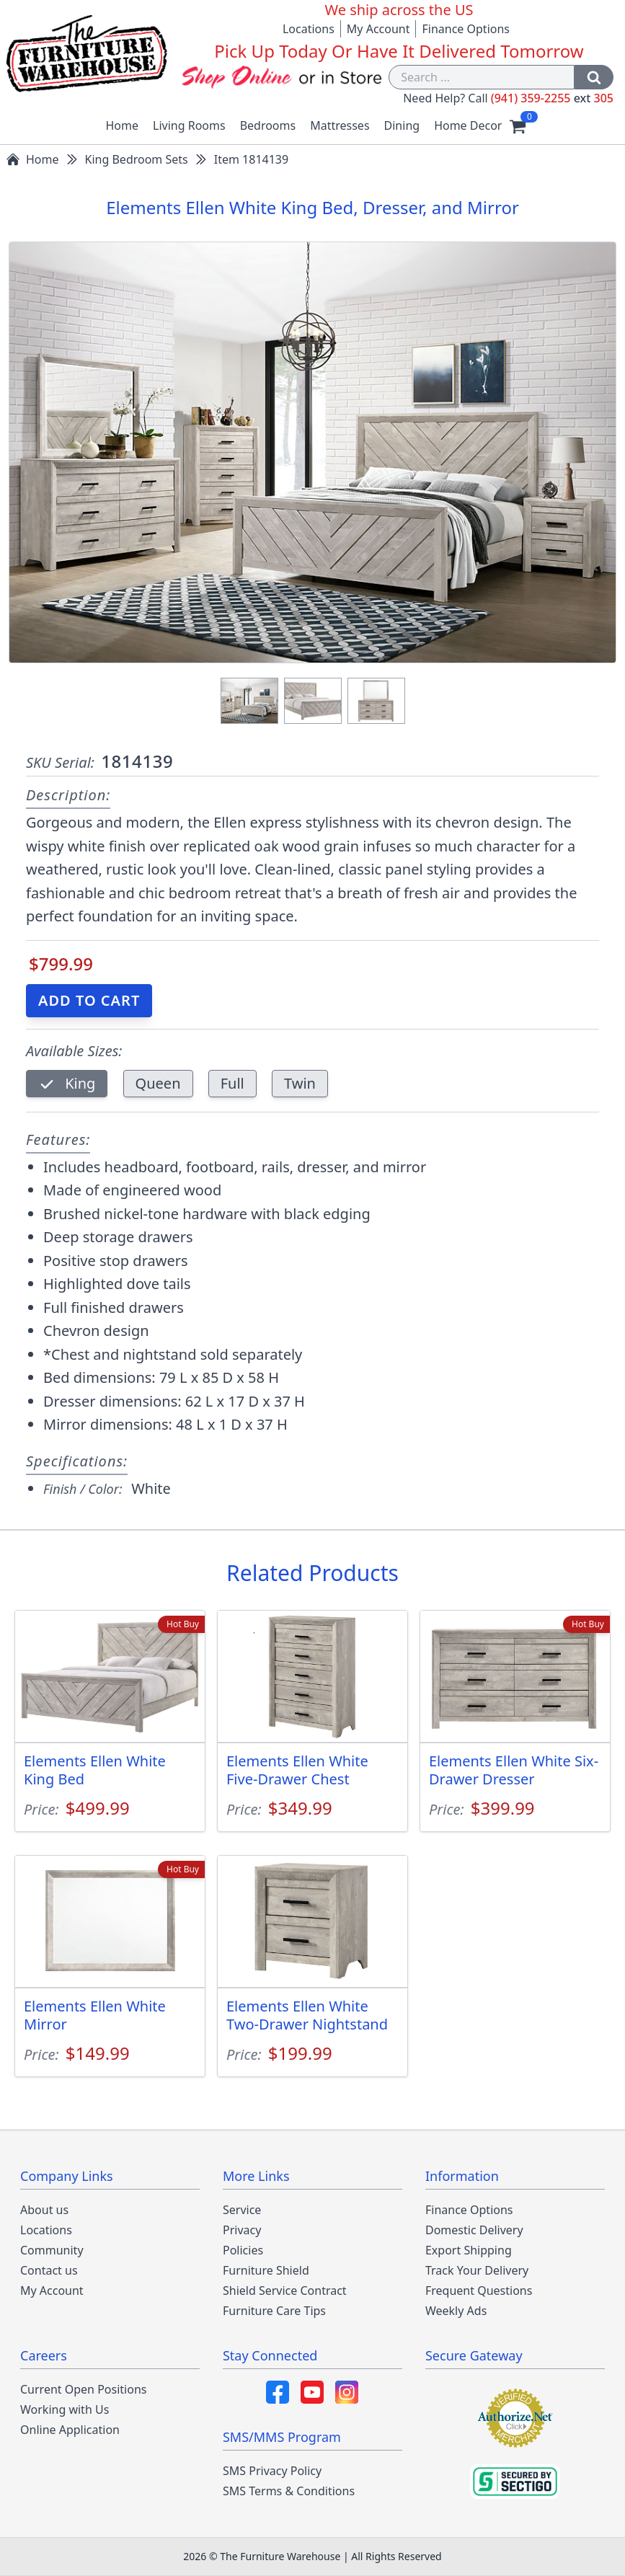 The height and width of the screenshot is (2576, 625). What do you see at coordinates (456, 2311) in the screenshot?
I see `Weekly Ads` at bounding box center [456, 2311].